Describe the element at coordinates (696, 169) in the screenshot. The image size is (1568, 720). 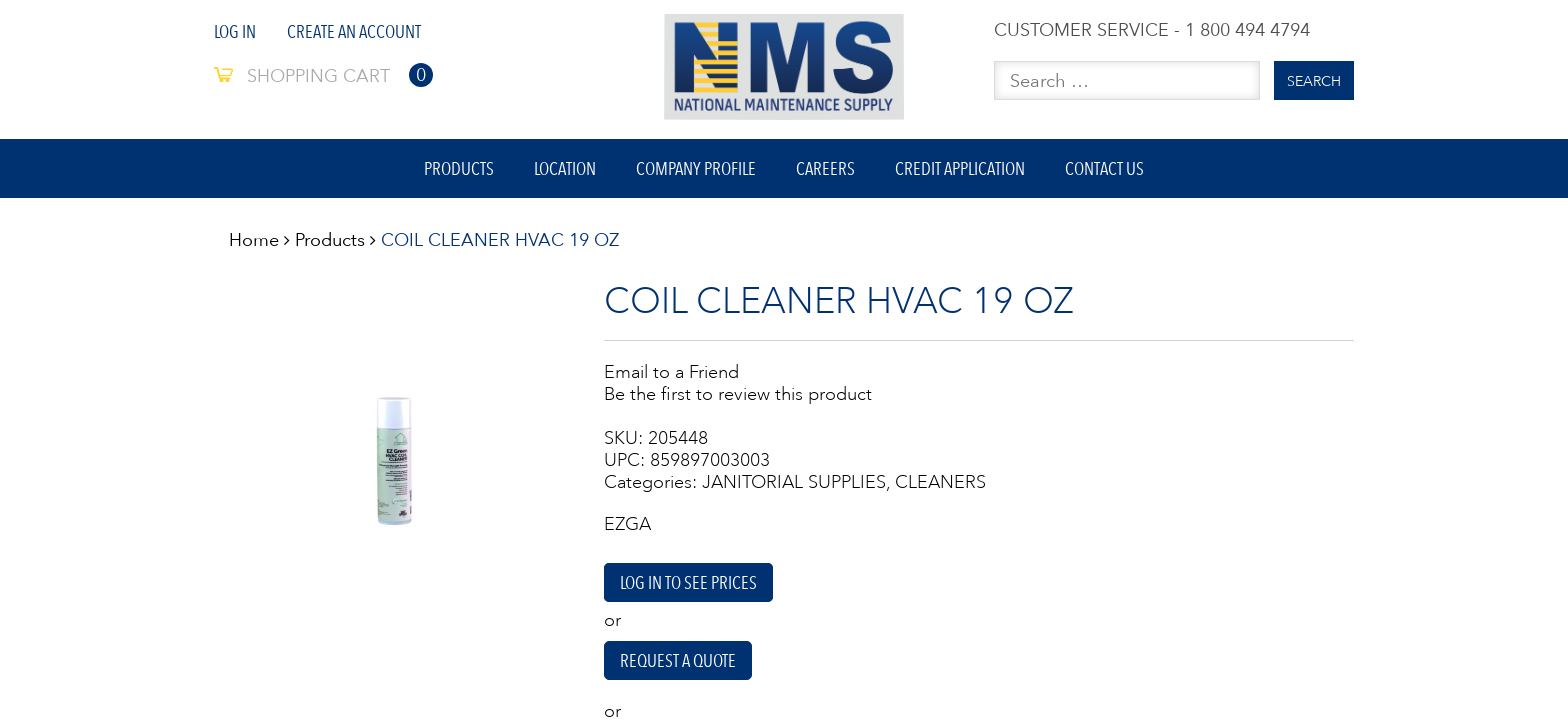
I see `Company Profile` at that location.